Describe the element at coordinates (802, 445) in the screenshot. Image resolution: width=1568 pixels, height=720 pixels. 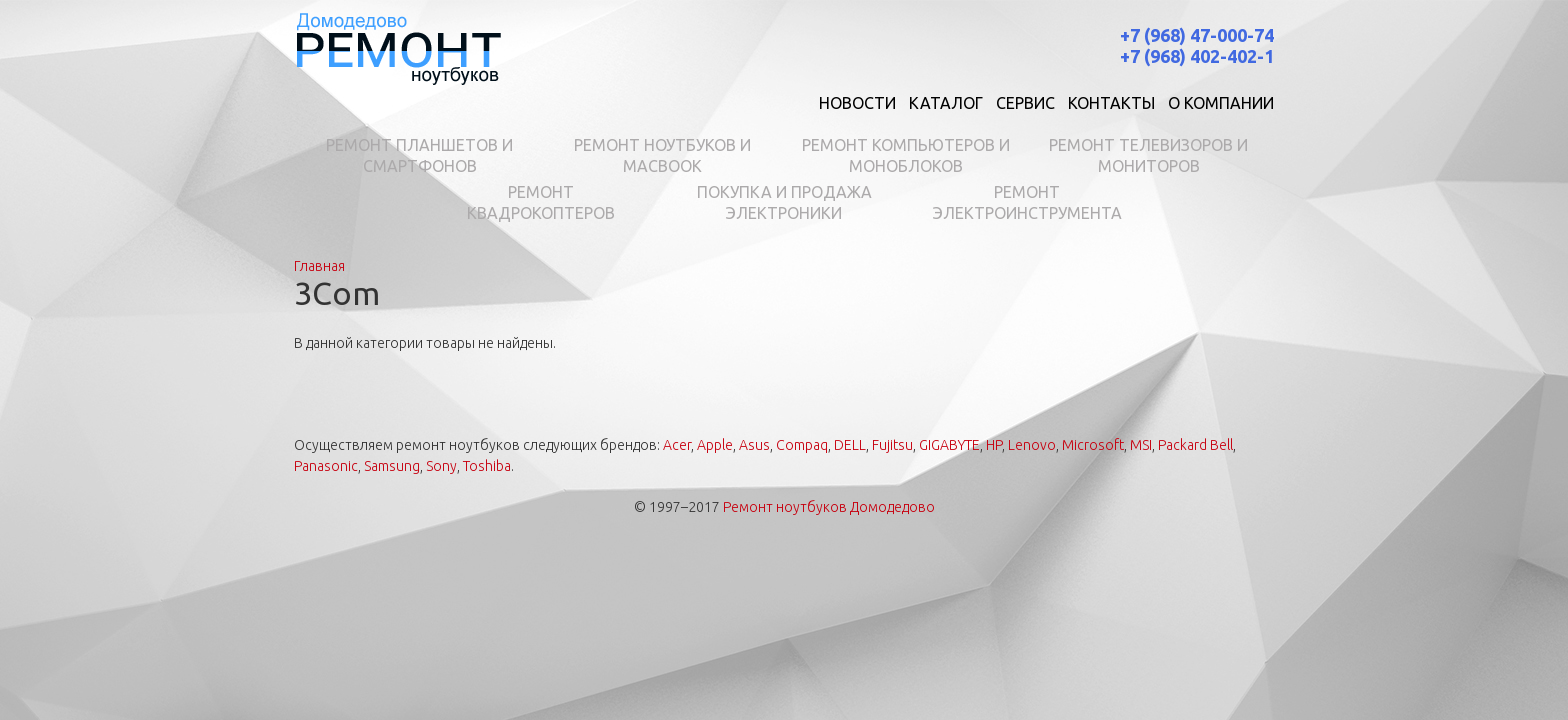
I see `Compaq` at that location.